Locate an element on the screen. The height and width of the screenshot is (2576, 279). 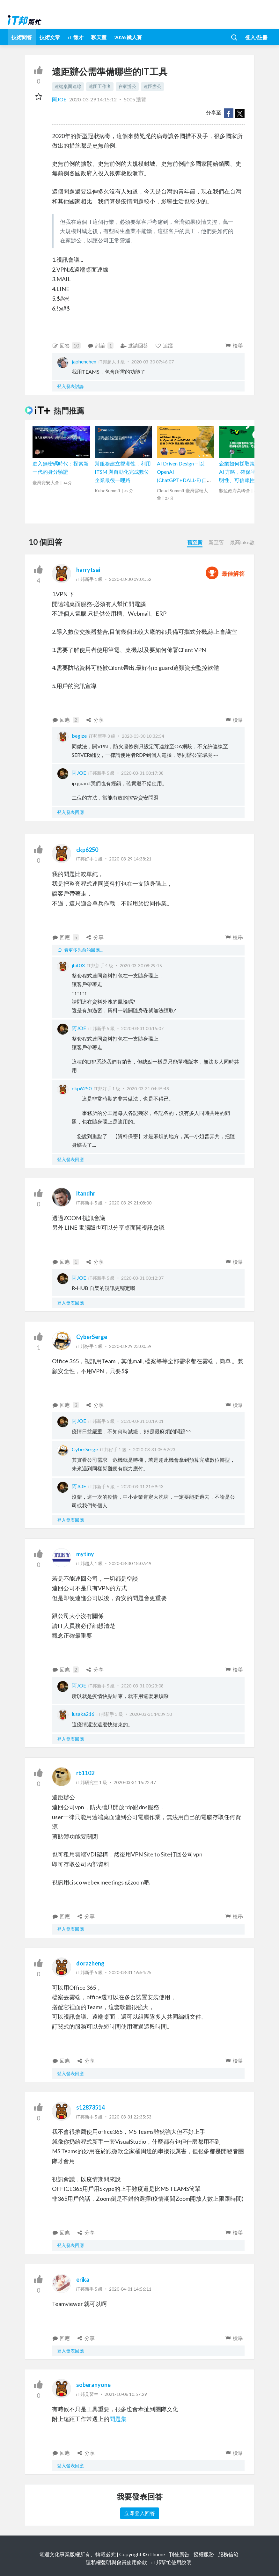
檢舉 is located at coordinates (234, 345).